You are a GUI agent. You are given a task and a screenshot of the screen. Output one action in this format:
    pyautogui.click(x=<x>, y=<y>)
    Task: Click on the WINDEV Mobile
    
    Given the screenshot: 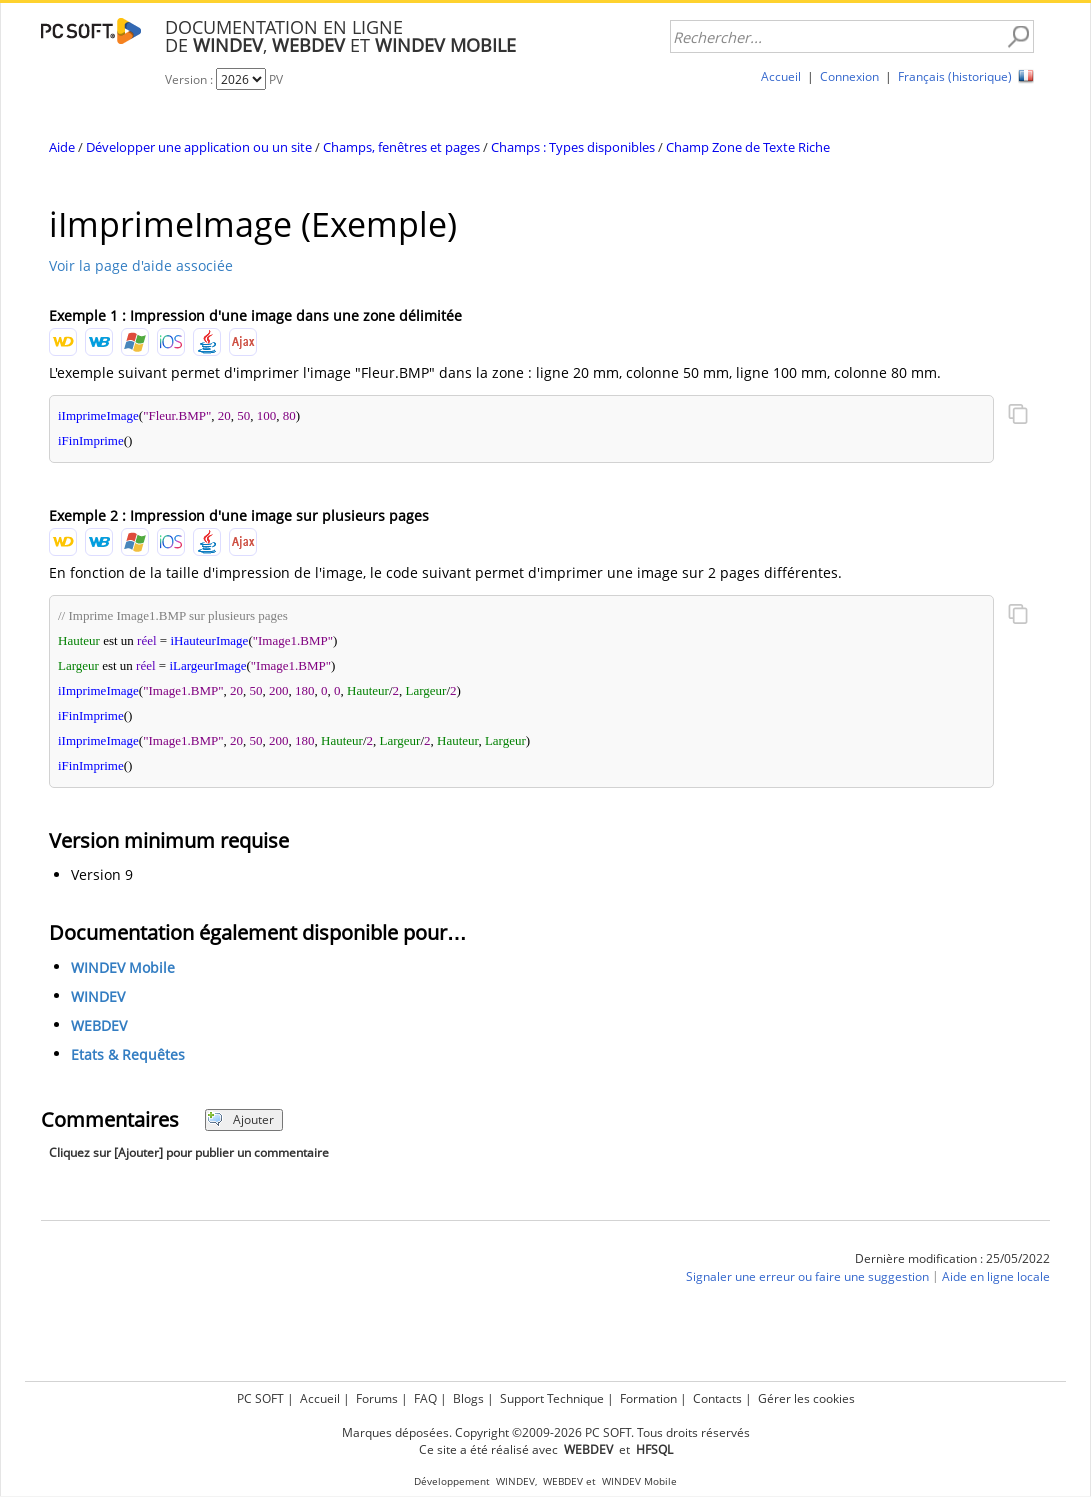 What is the action you would take?
    pyautogui.click(x=123, y=967)
    